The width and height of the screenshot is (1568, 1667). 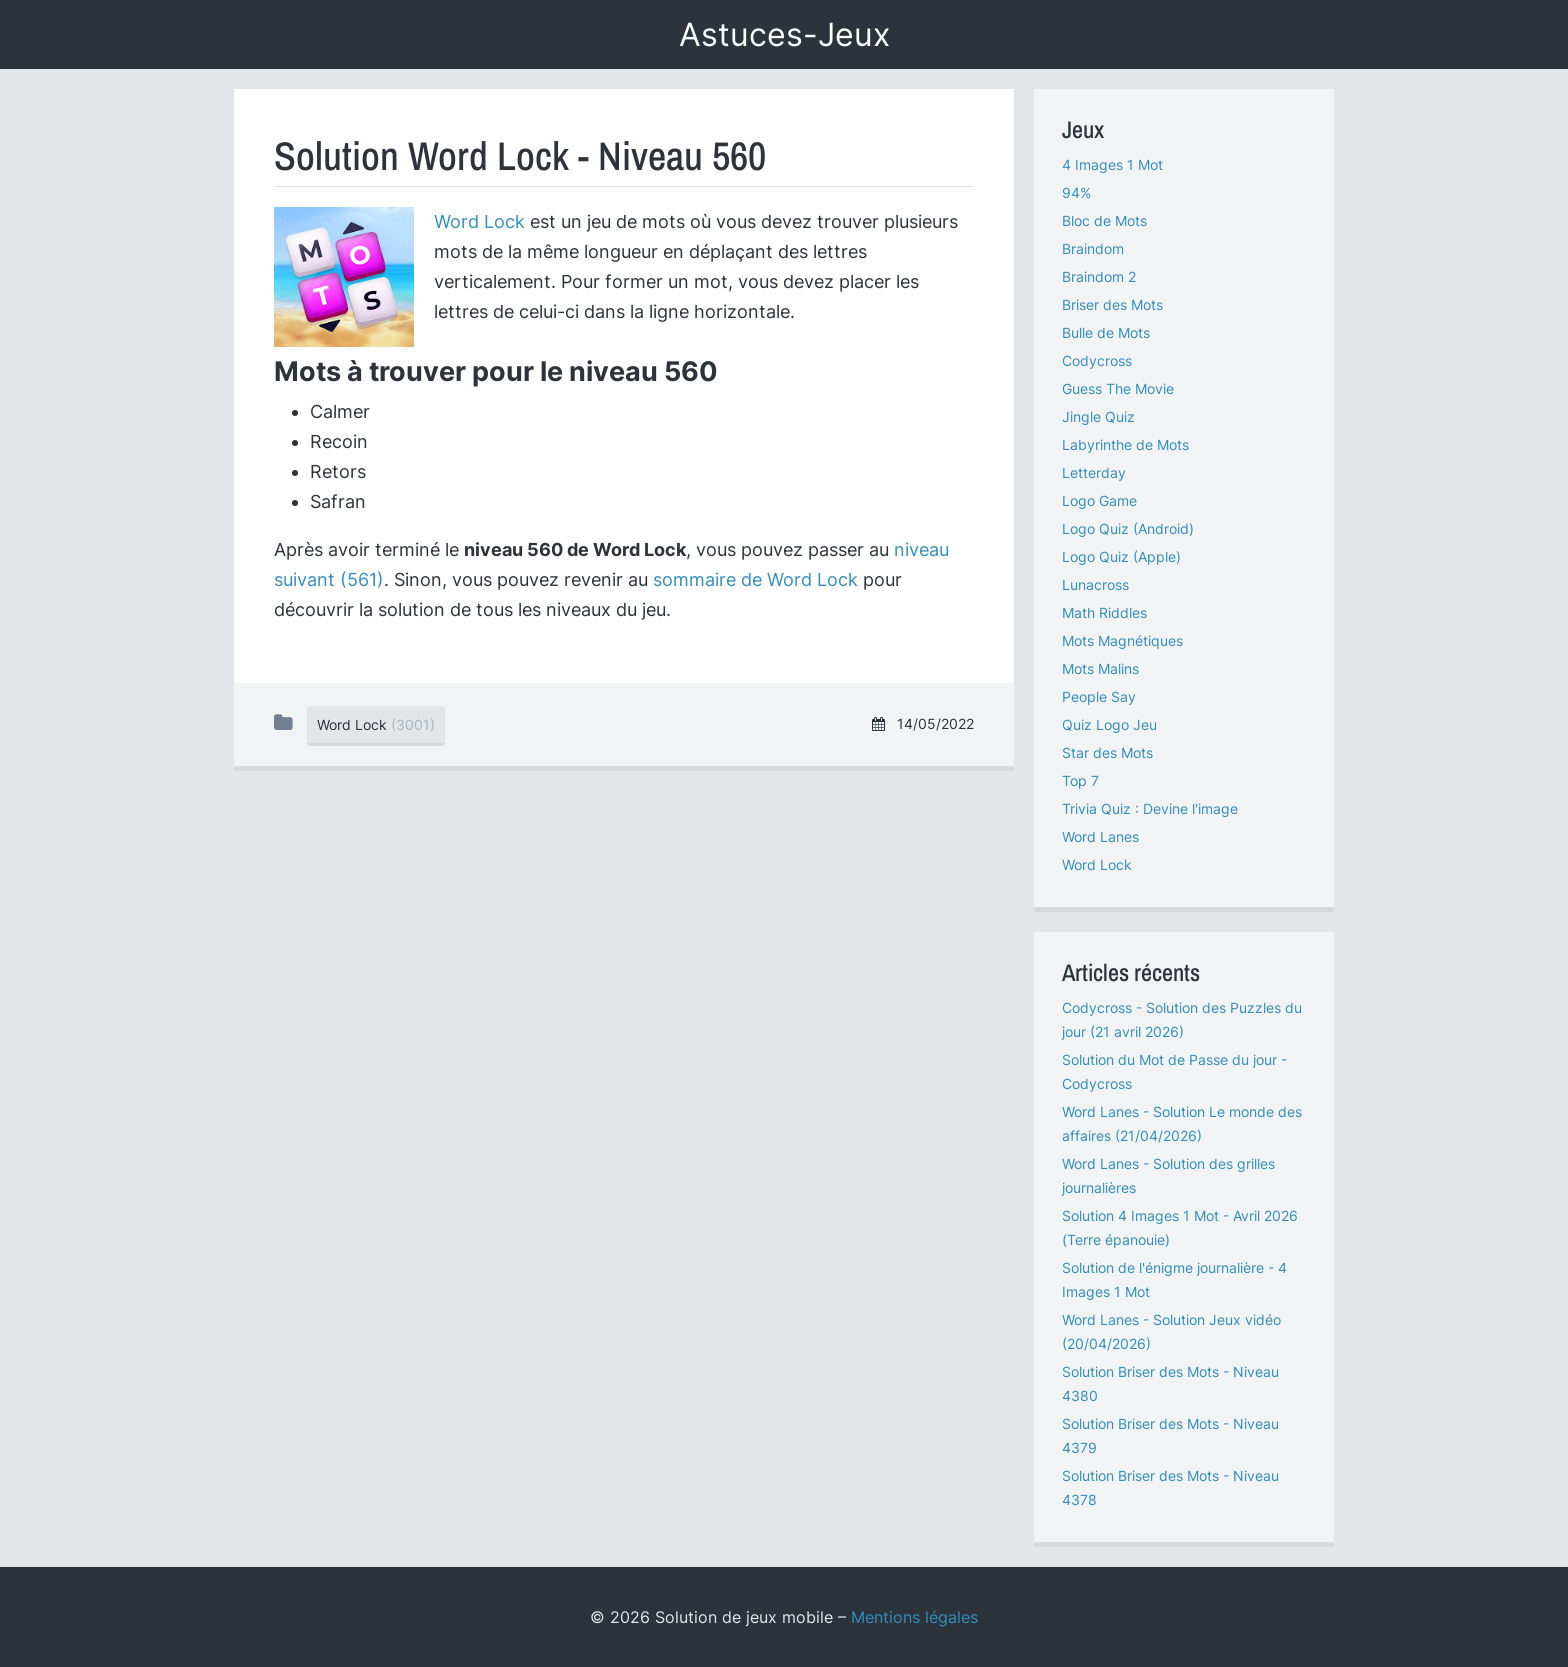 I want to click on Star des Mots, so click(x=1107, y=752).